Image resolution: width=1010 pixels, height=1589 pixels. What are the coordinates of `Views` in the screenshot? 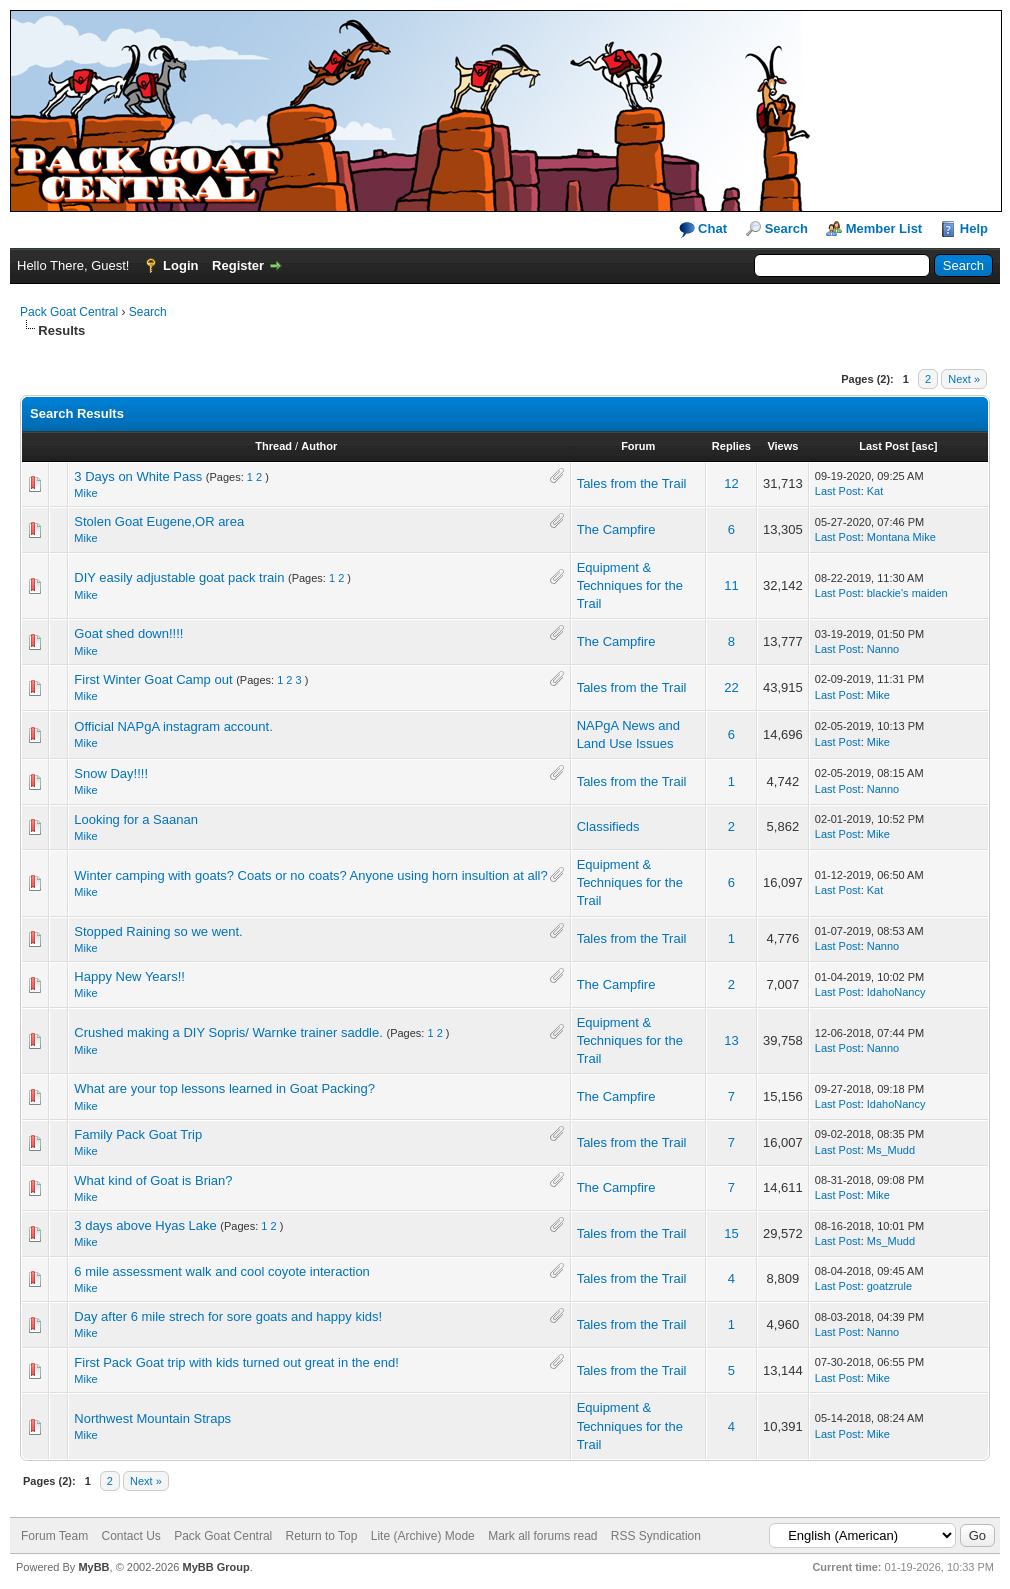 It's located at (782, 446).